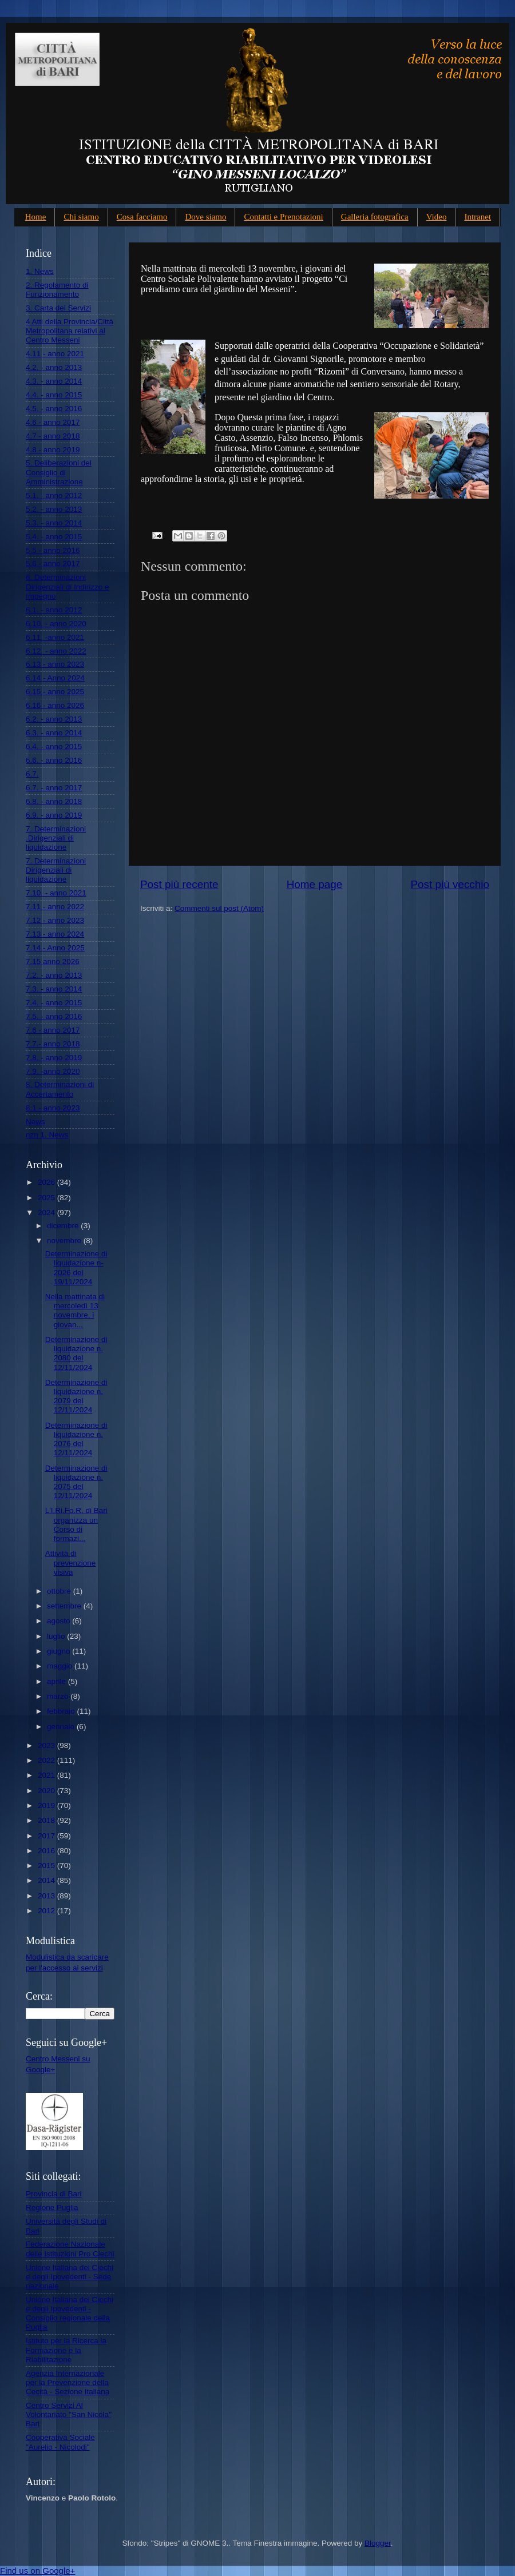 The width and height of the screenshot is (515, 2576). Describe the element at coordinates (67, 586) in the screenshot. I see `6. Determinazioni Dirigenziali di Indirizzo e Impegno` at that location.